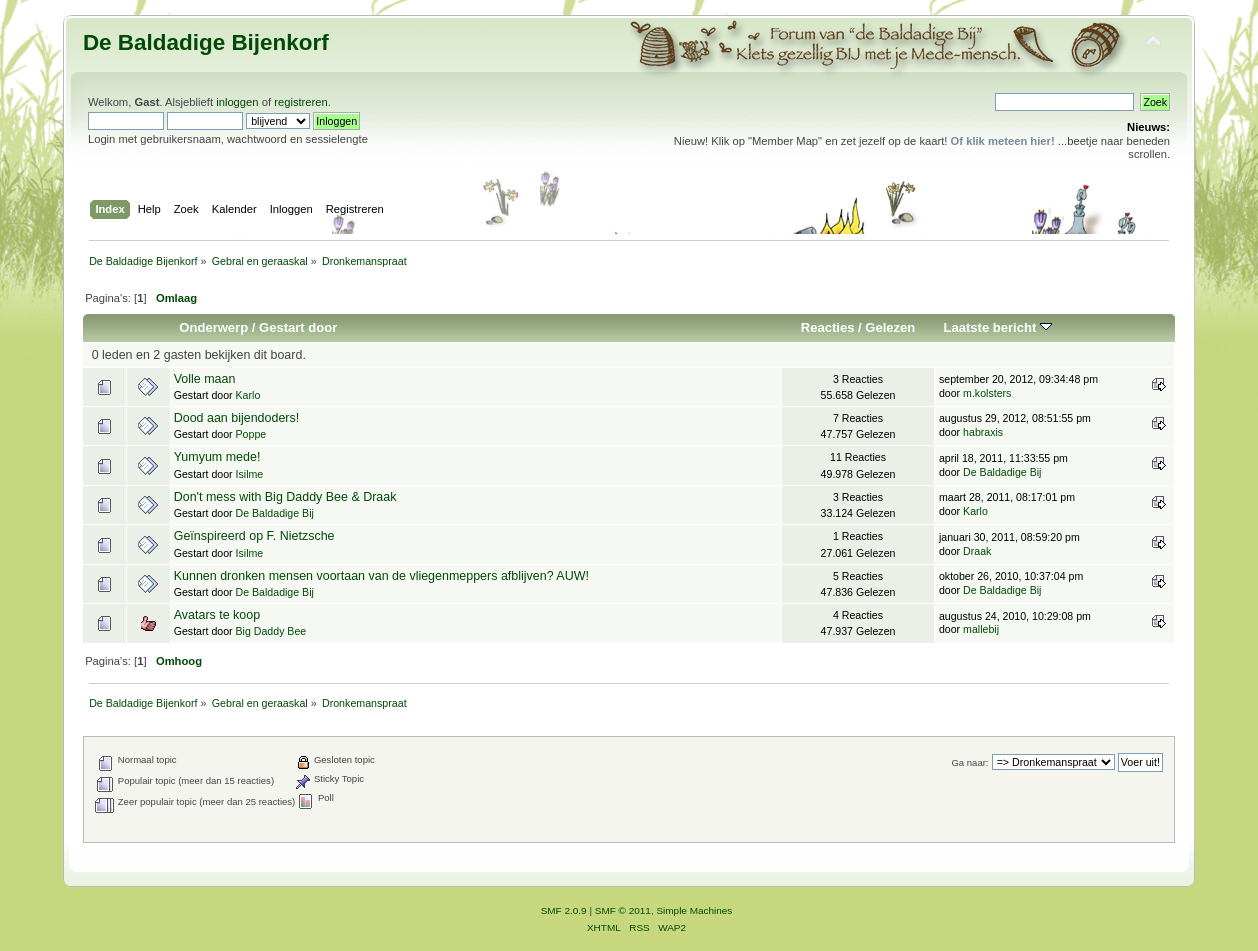  I want to click on SMF © 2011, so click(623, 910).